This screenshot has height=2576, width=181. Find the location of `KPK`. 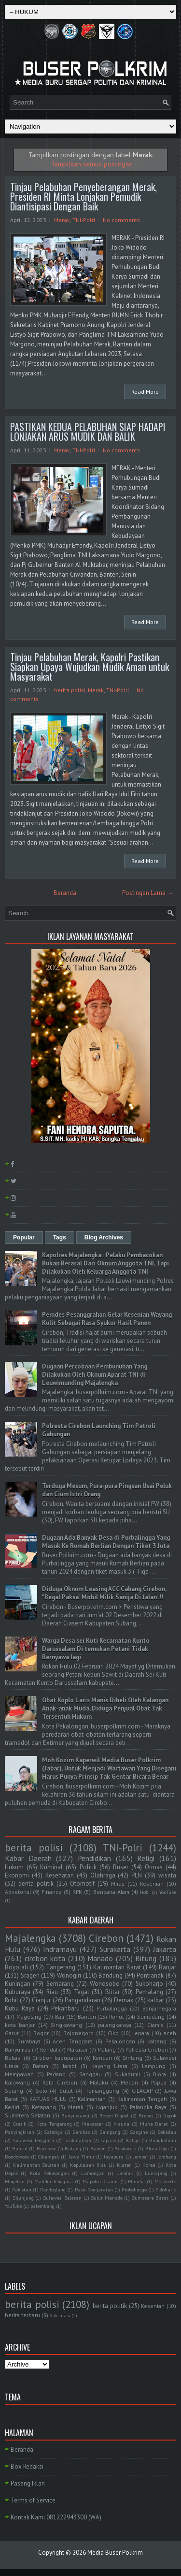

KPK is located at coordinates (77, 1891).